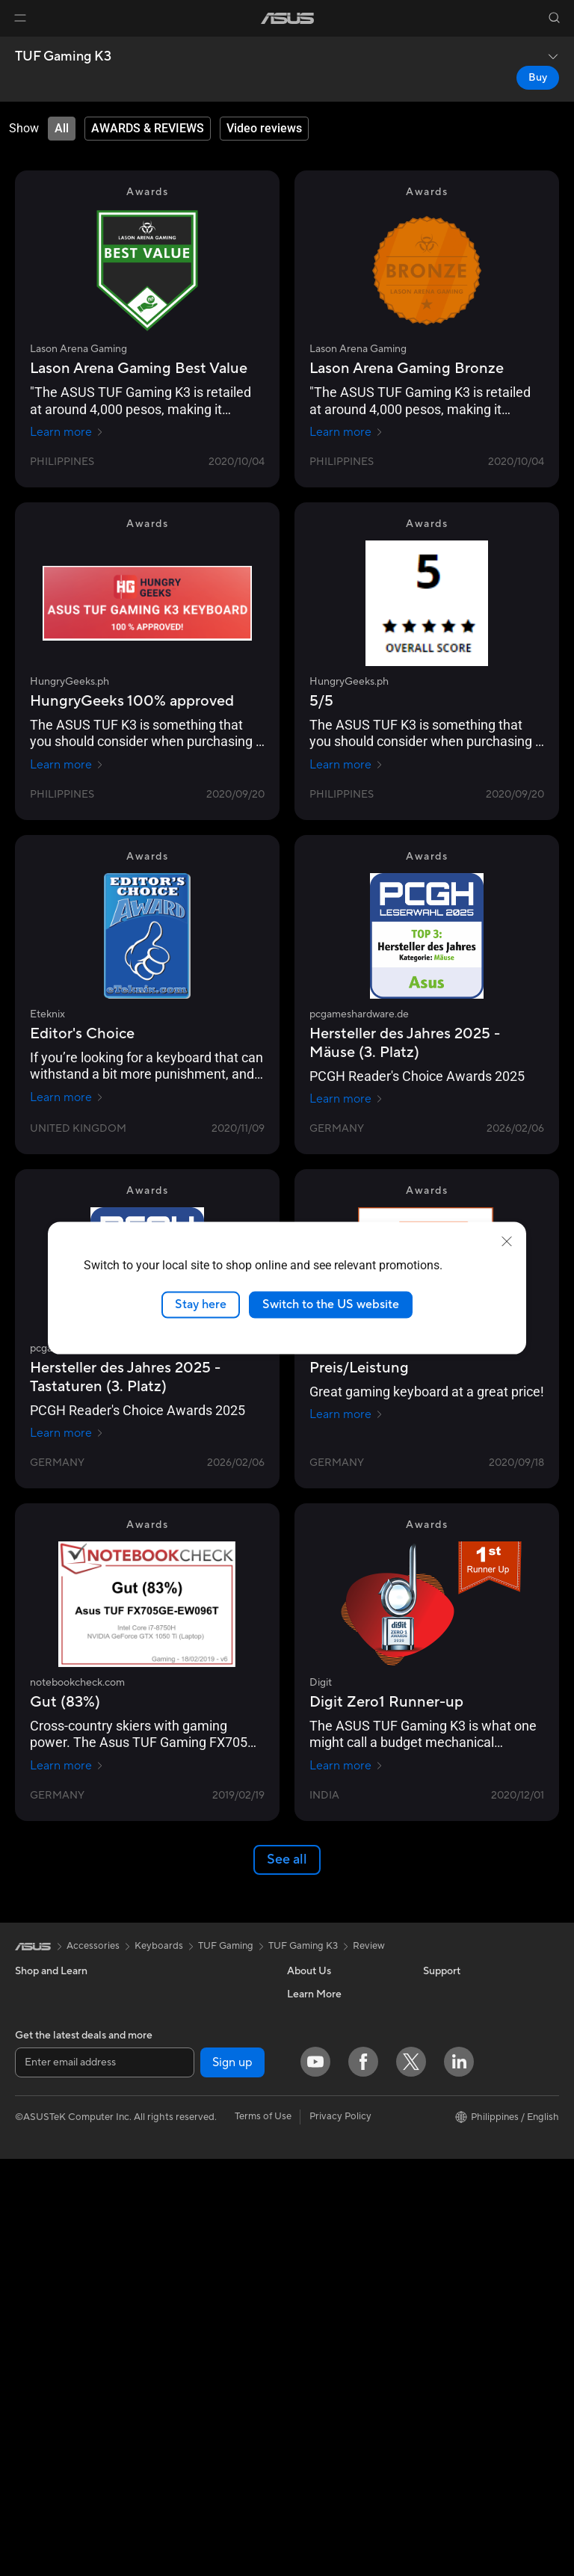 Image resolution: width=574 pixels, height=2576 pixels. Describe the element at coordinates (29, 2017) in the screenshot. I see `Phone` at that location.